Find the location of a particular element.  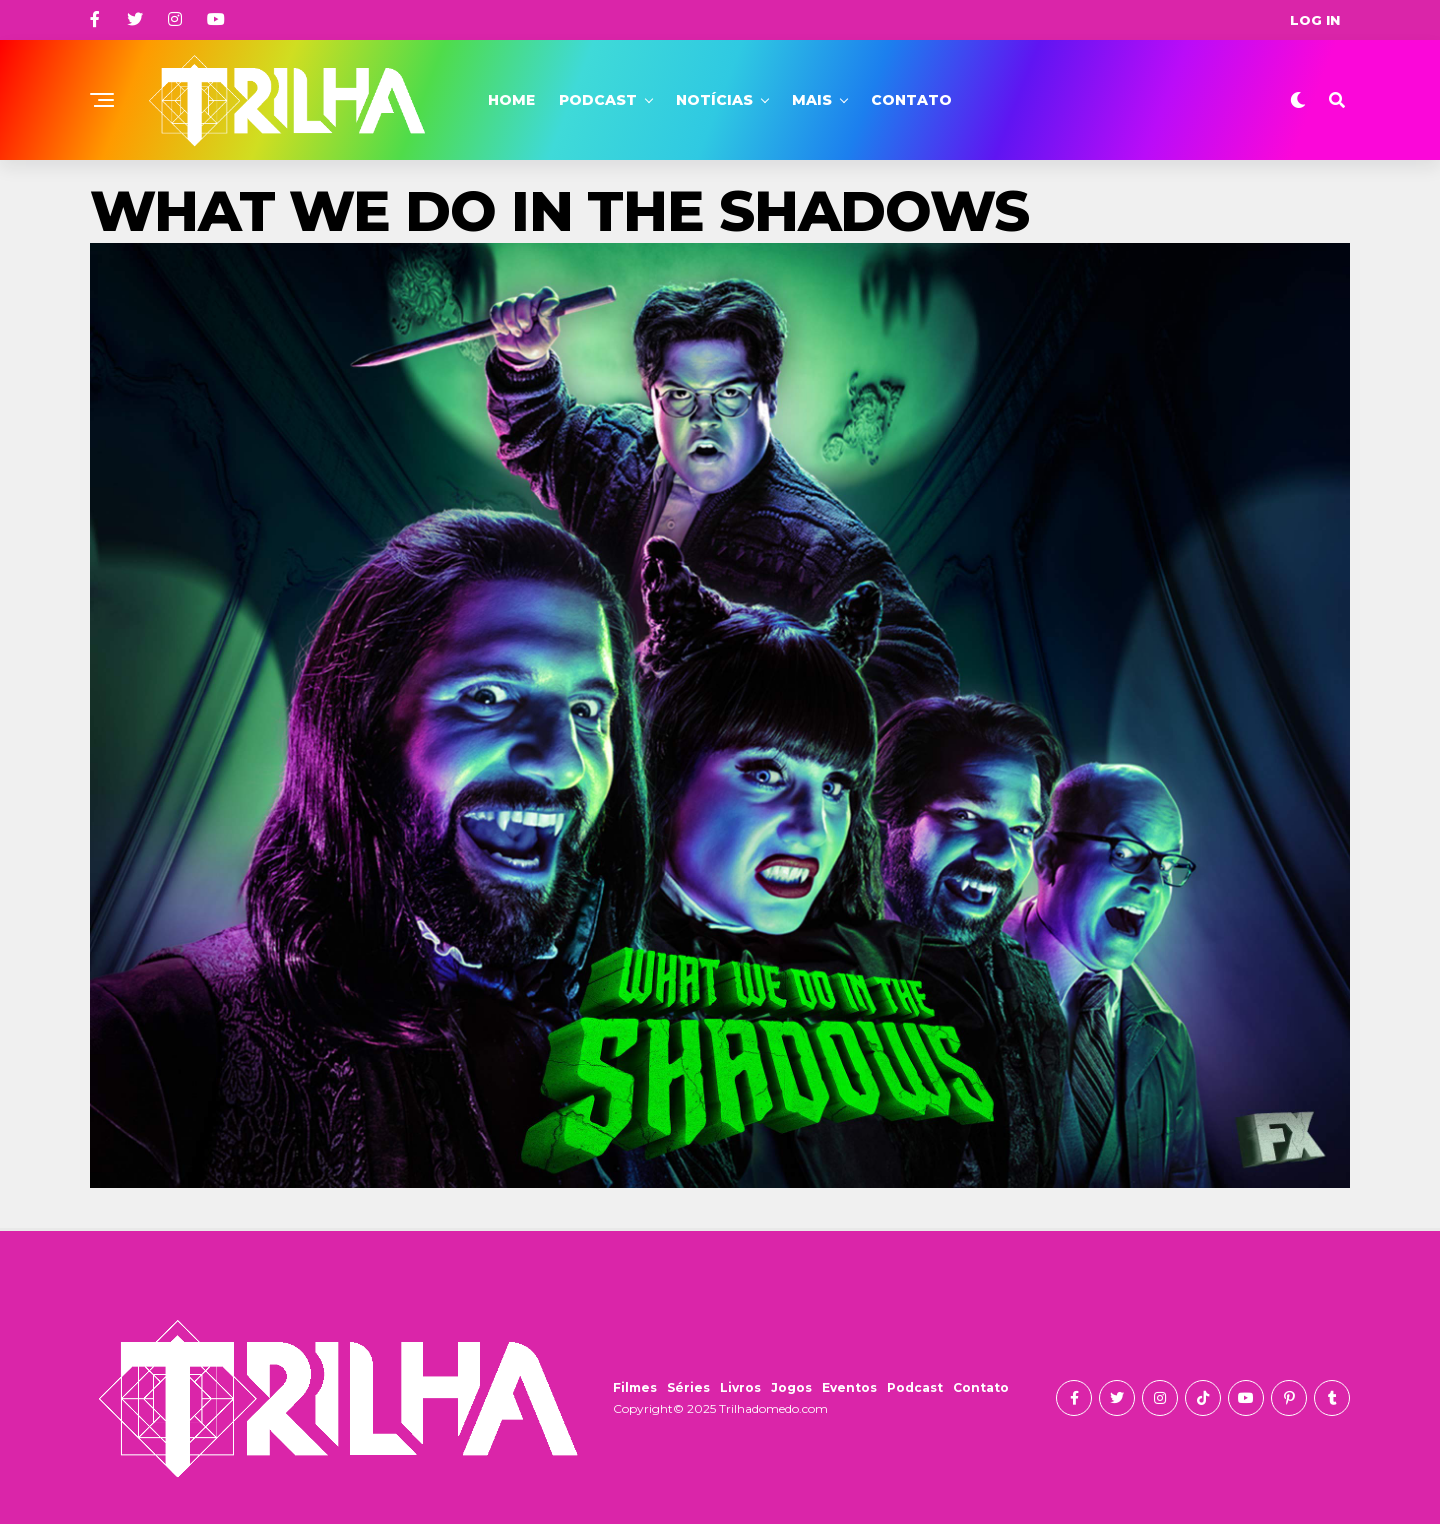

Mais is located at coordinates (812, 100).